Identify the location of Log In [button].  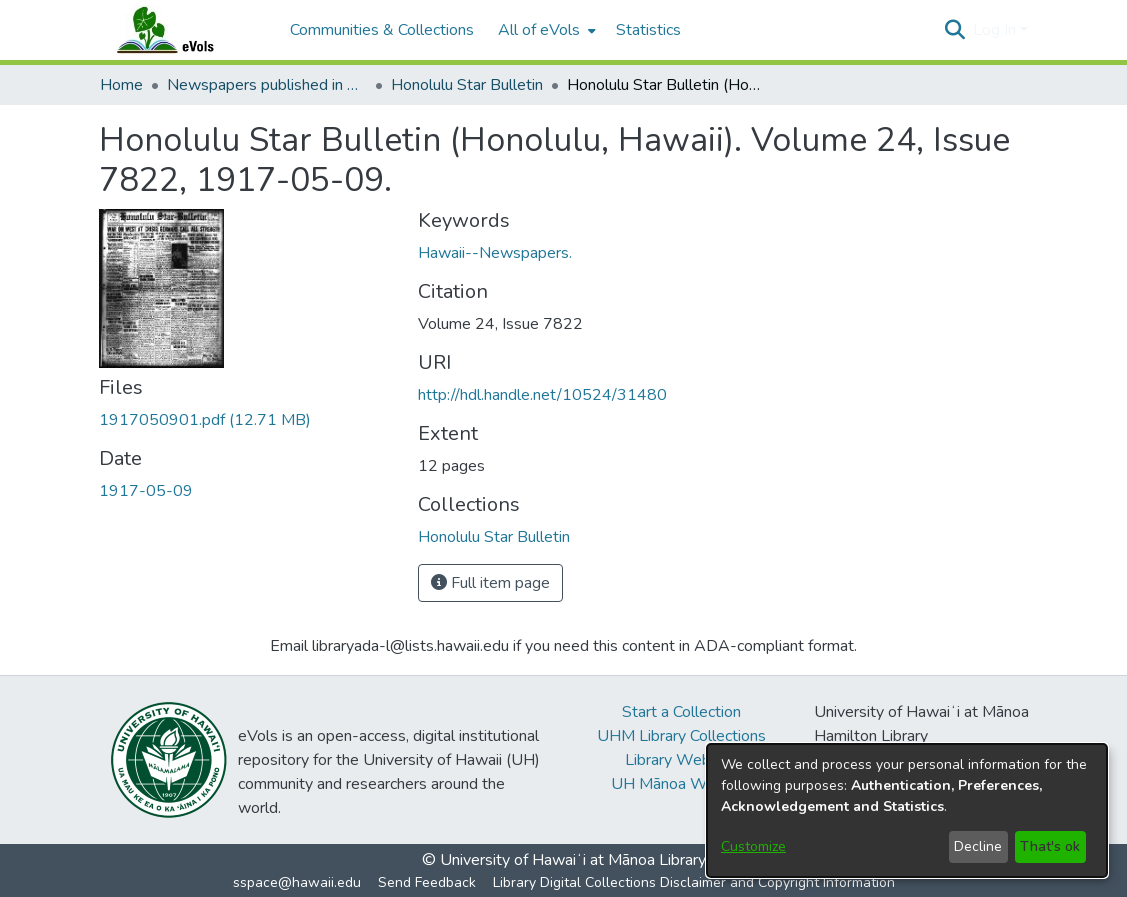
(996, 30).